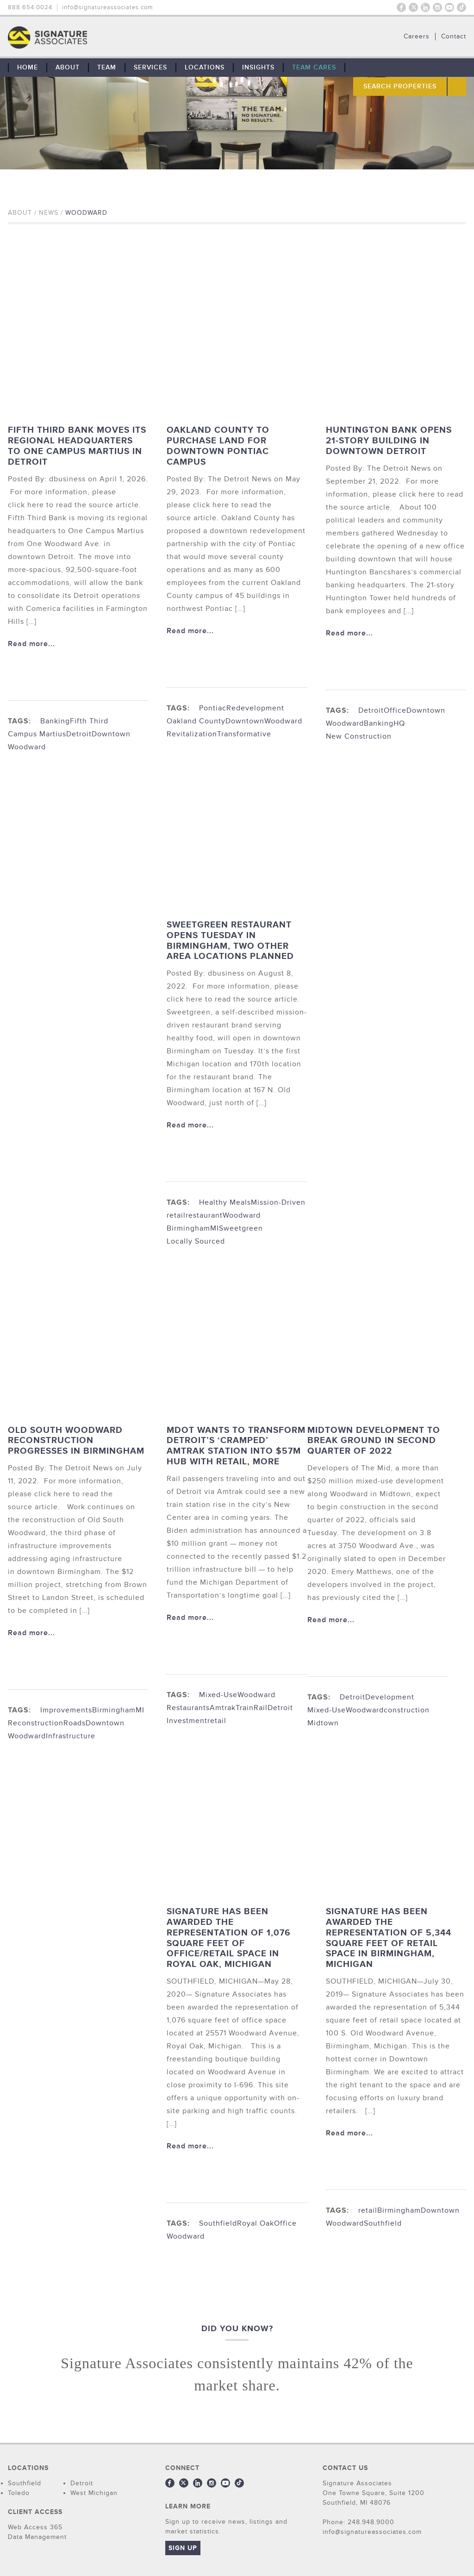 The image size is (474, 2576). Describe the element at coordinates (94, 2493) in the screenshot. I see `West Michigan` at that location.